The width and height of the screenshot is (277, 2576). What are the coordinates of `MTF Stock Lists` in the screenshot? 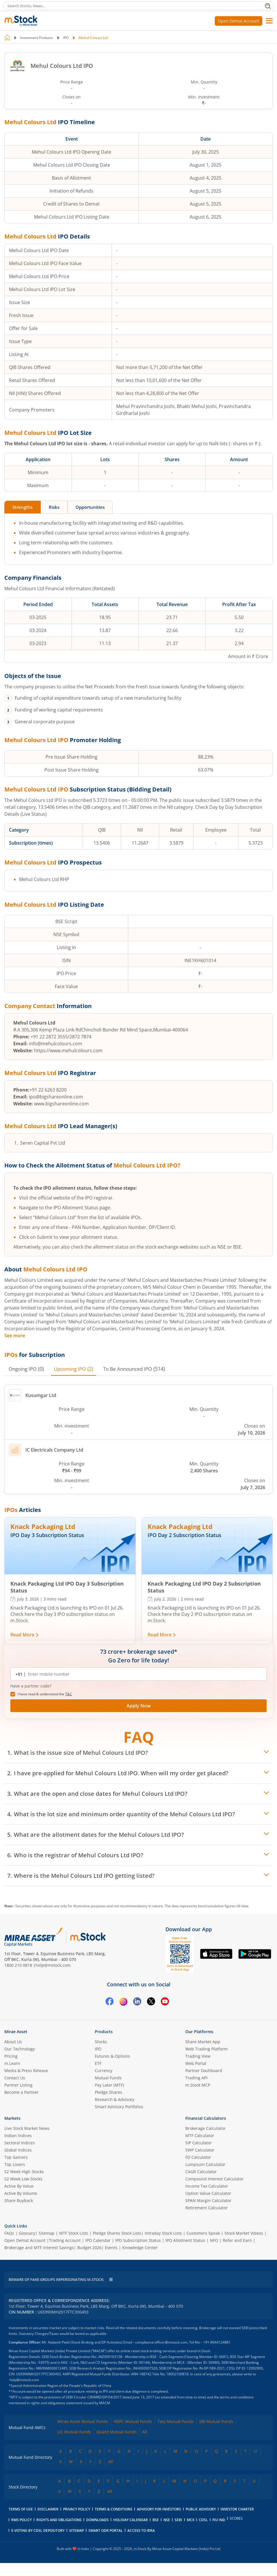 It's located at (73, 2233).